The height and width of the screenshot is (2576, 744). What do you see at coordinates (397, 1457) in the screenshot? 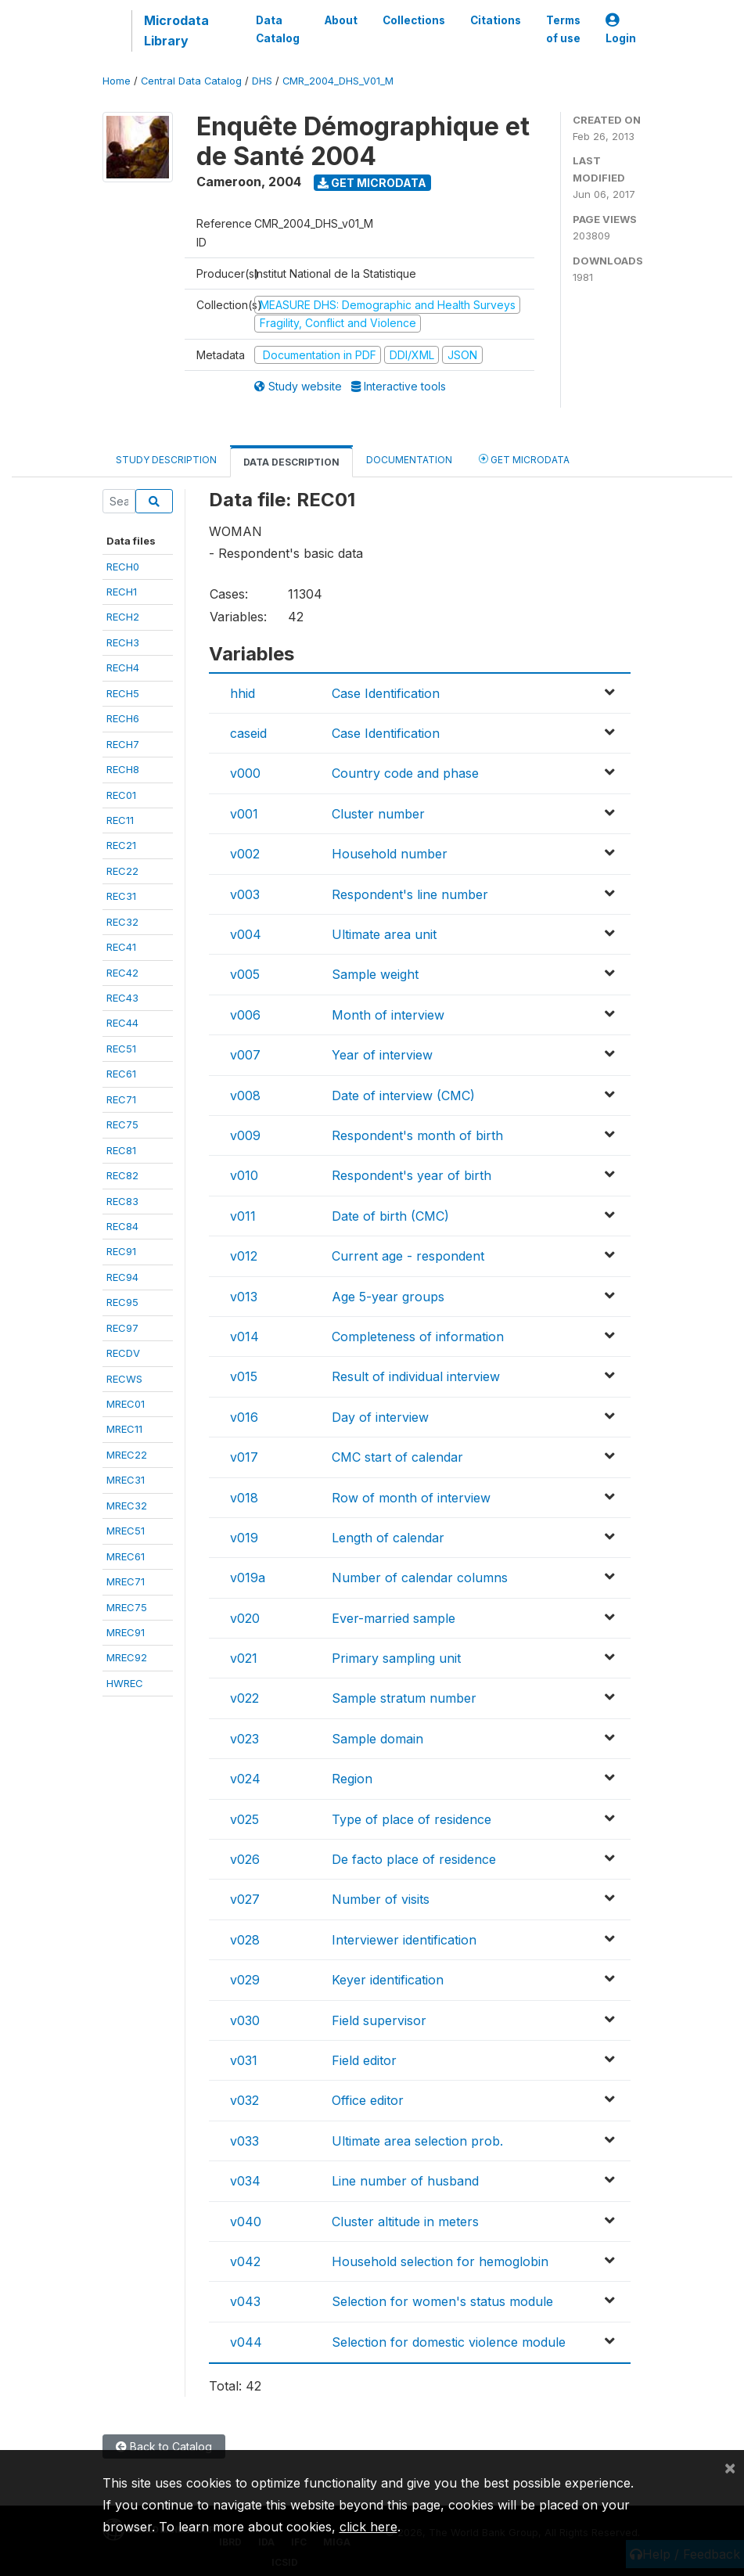
I see `CMC start of calendar` at bounding box center [397, 1457].